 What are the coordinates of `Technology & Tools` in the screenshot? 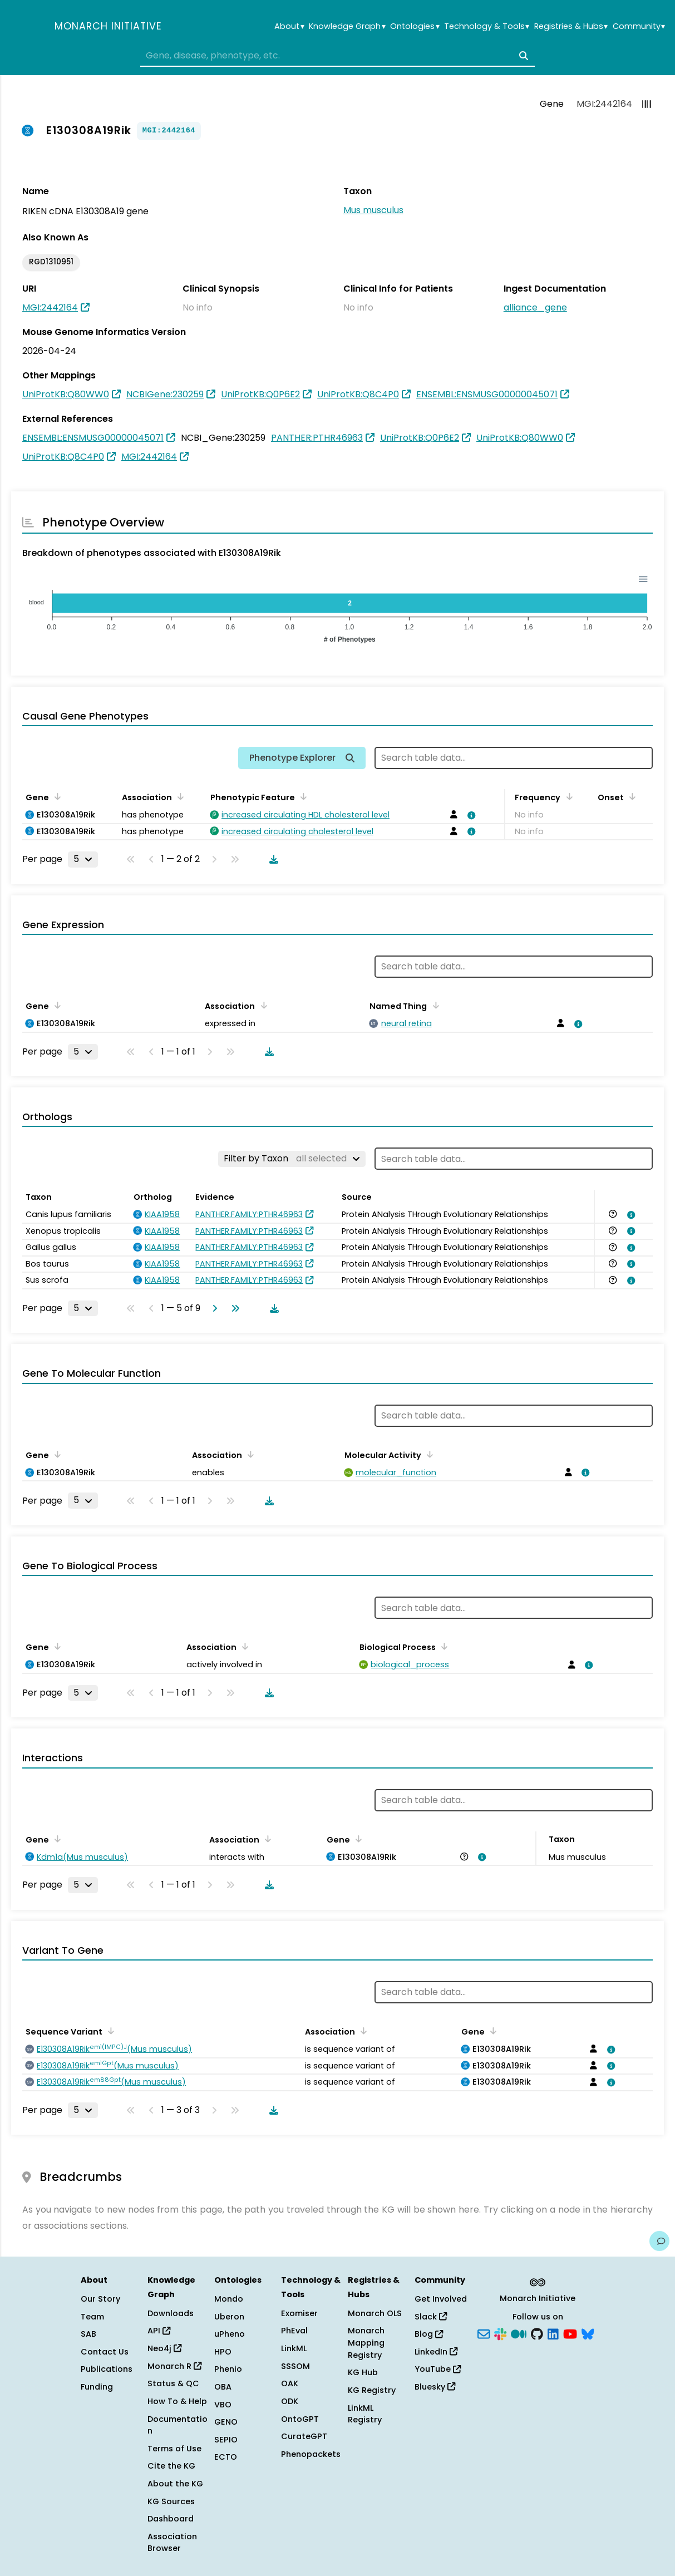 It's located at (486, 26).